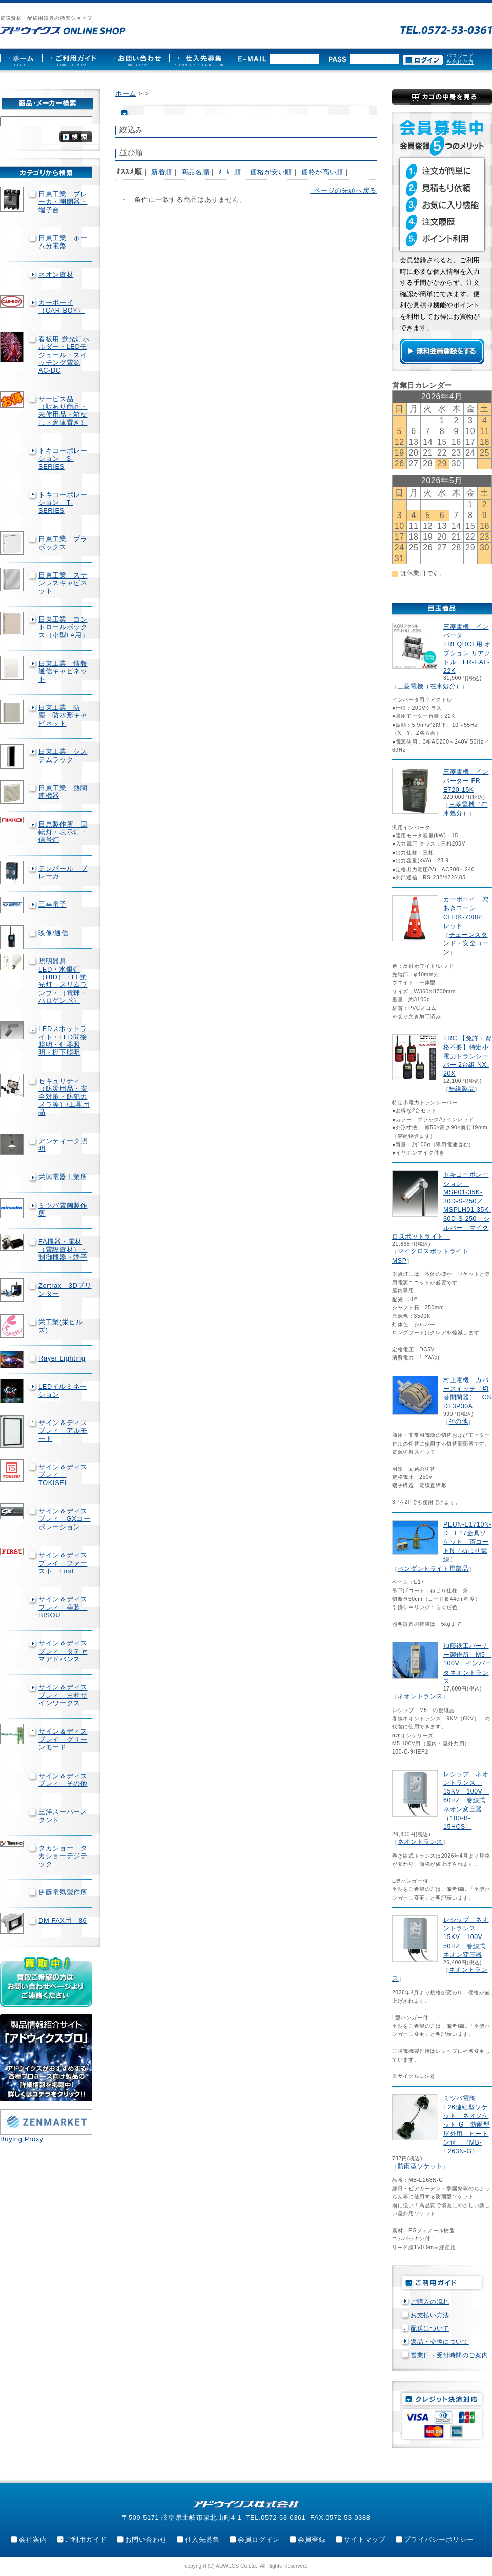  What do you see at coordinates (365, 2539) in the screenshot?
I see `サイトマップ` at bounding box center [365, 2539].